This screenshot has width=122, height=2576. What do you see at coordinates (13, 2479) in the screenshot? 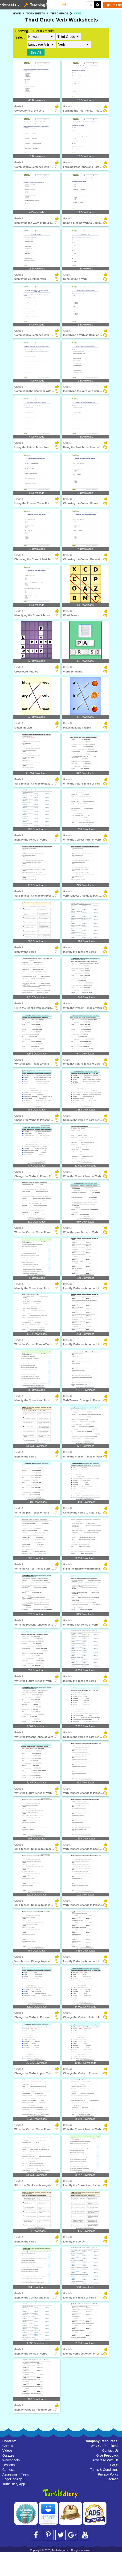
I see `EagerTot App` at bounding box center [13, 2479].